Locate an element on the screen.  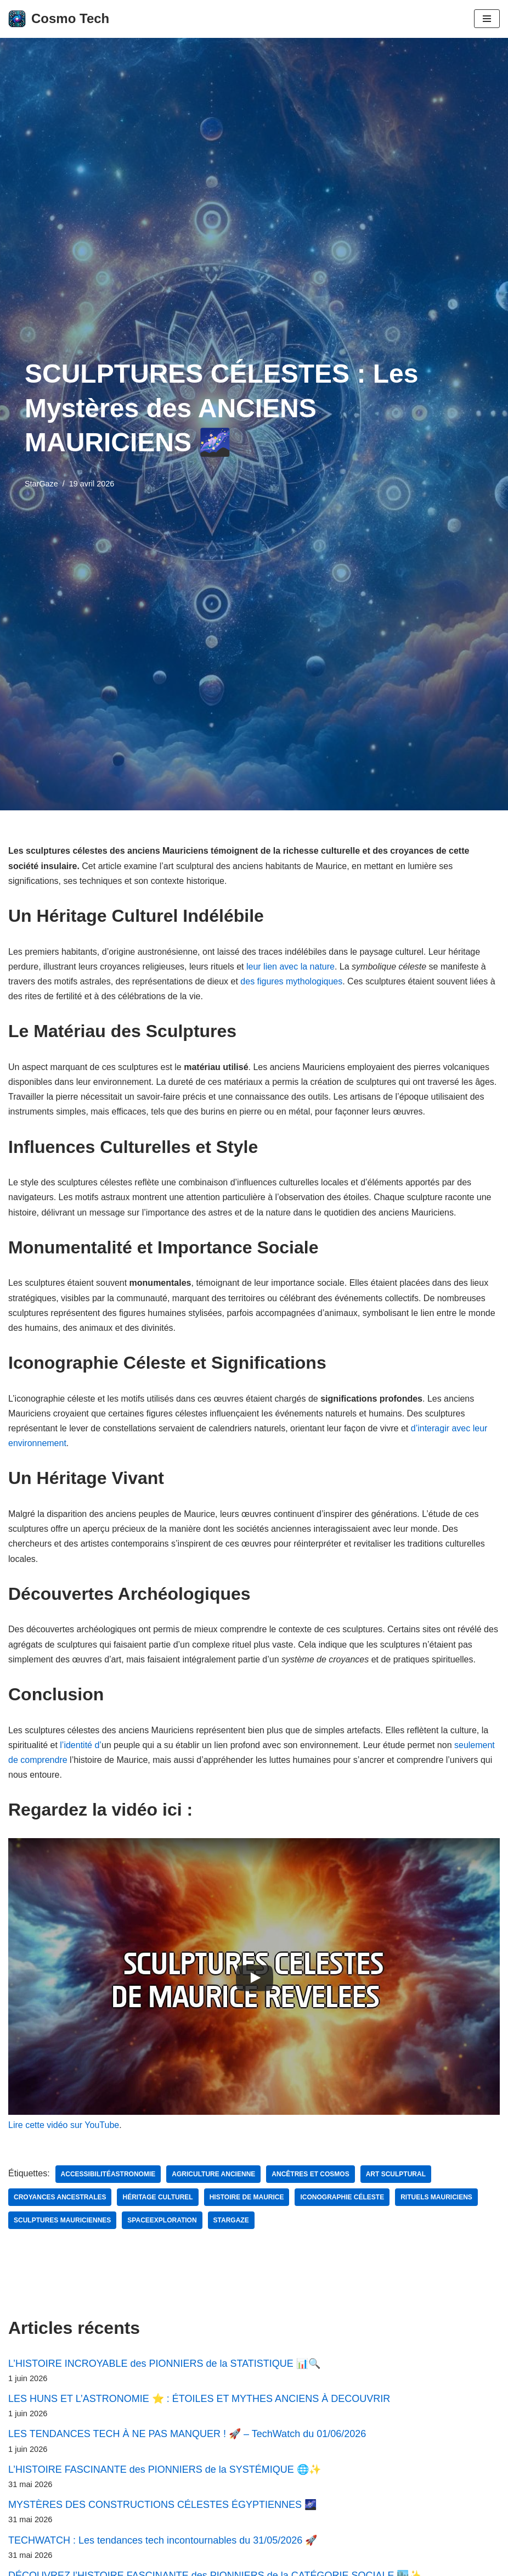
TECHWATCH : Les tendances tech incontournables du 31/05/2026 🚀 is located at coordinates (162, 2540).